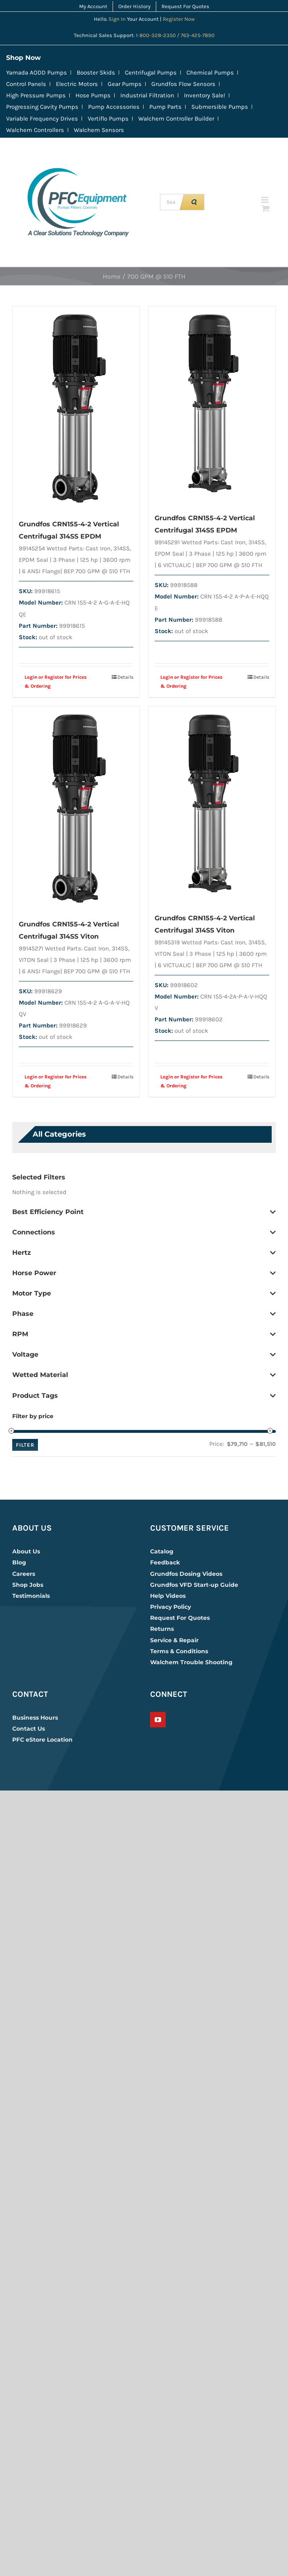 This screenshot has height=2576, width=288. Describe the element at coordinates (219, 106) in the screenshot. I see `Submersible Pumps` at that location.